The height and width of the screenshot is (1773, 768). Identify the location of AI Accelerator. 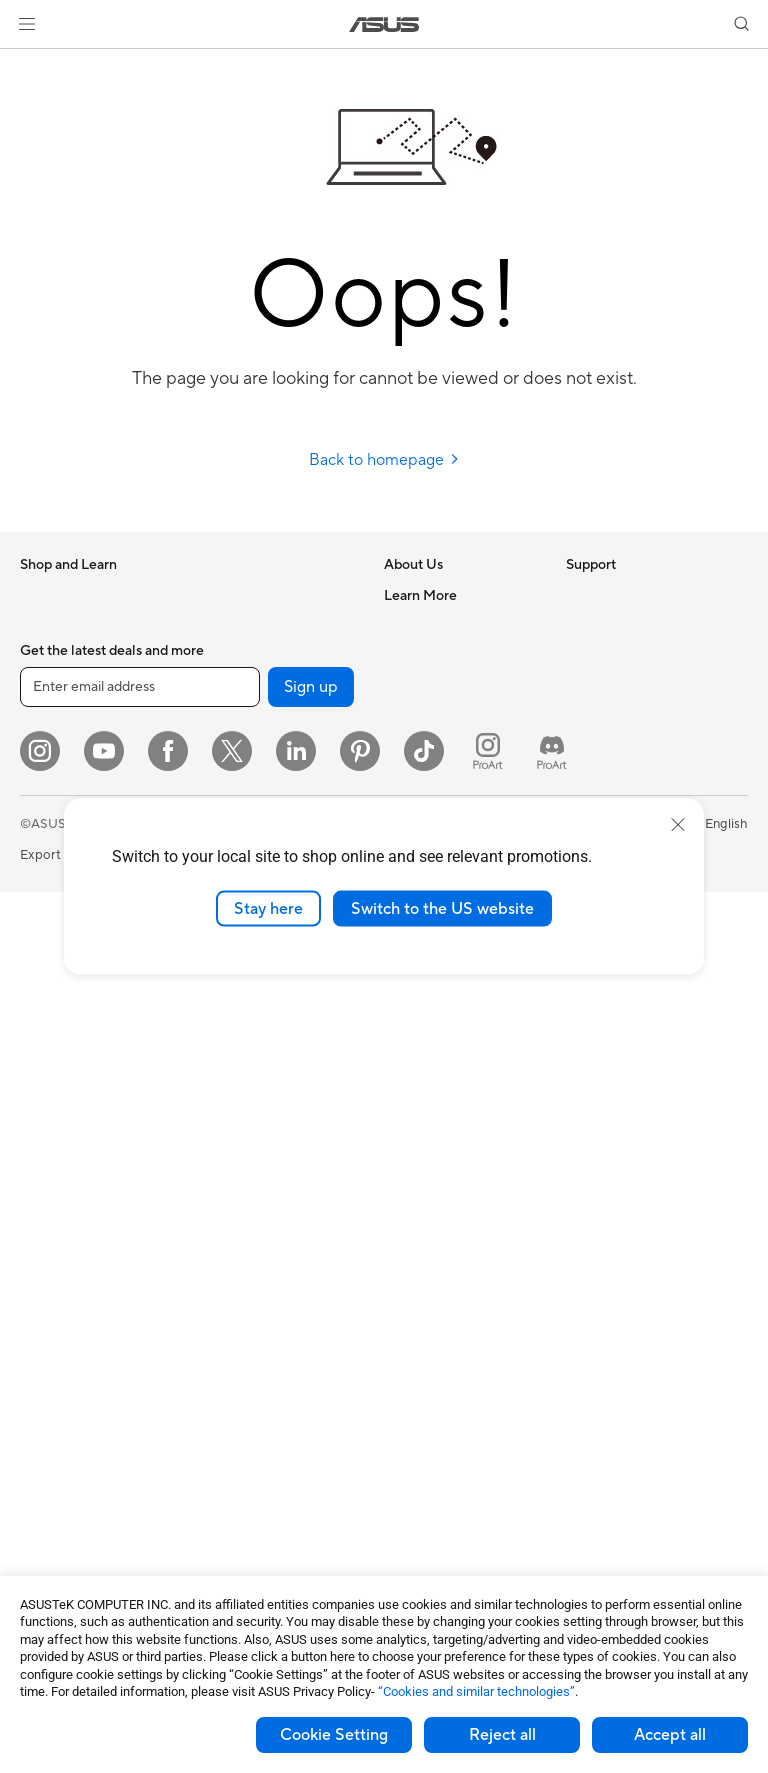
(241, 625).